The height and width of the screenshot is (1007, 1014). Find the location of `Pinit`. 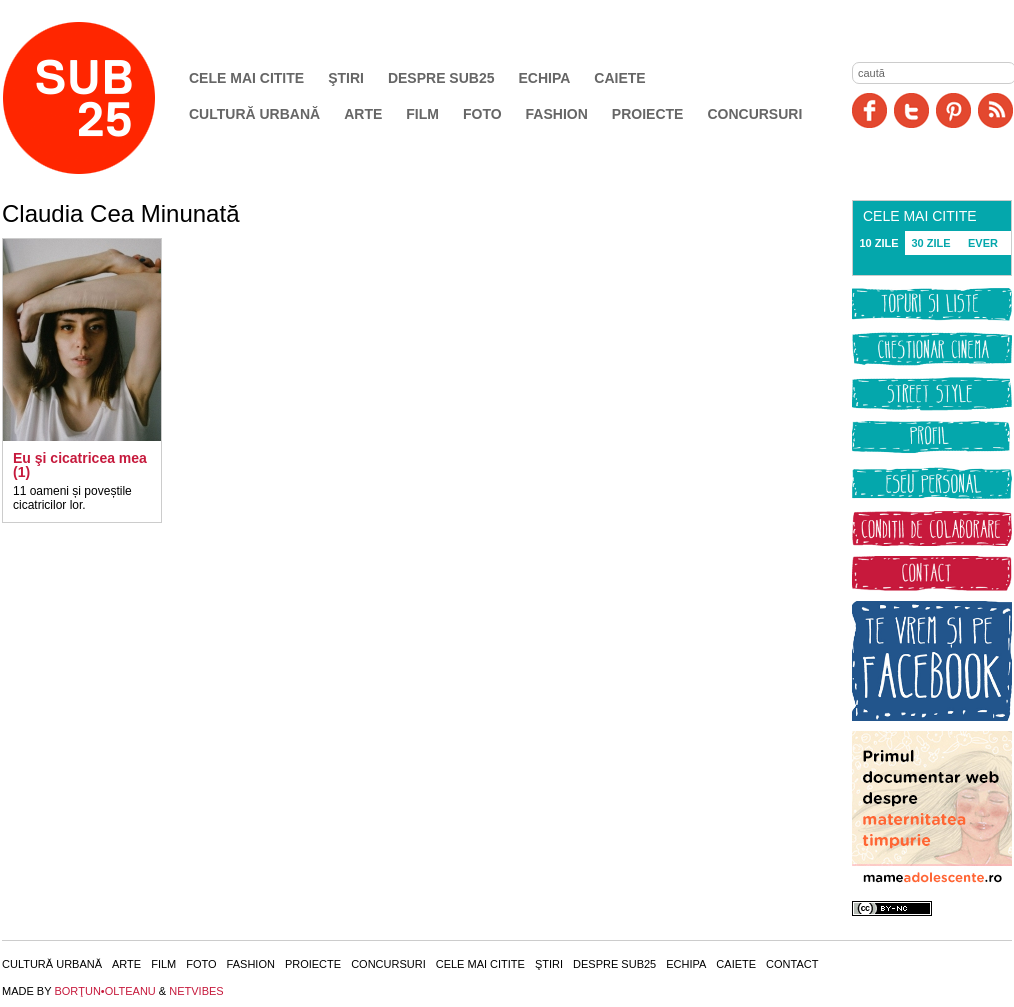

Pinit is located at coordinates (953, 110).